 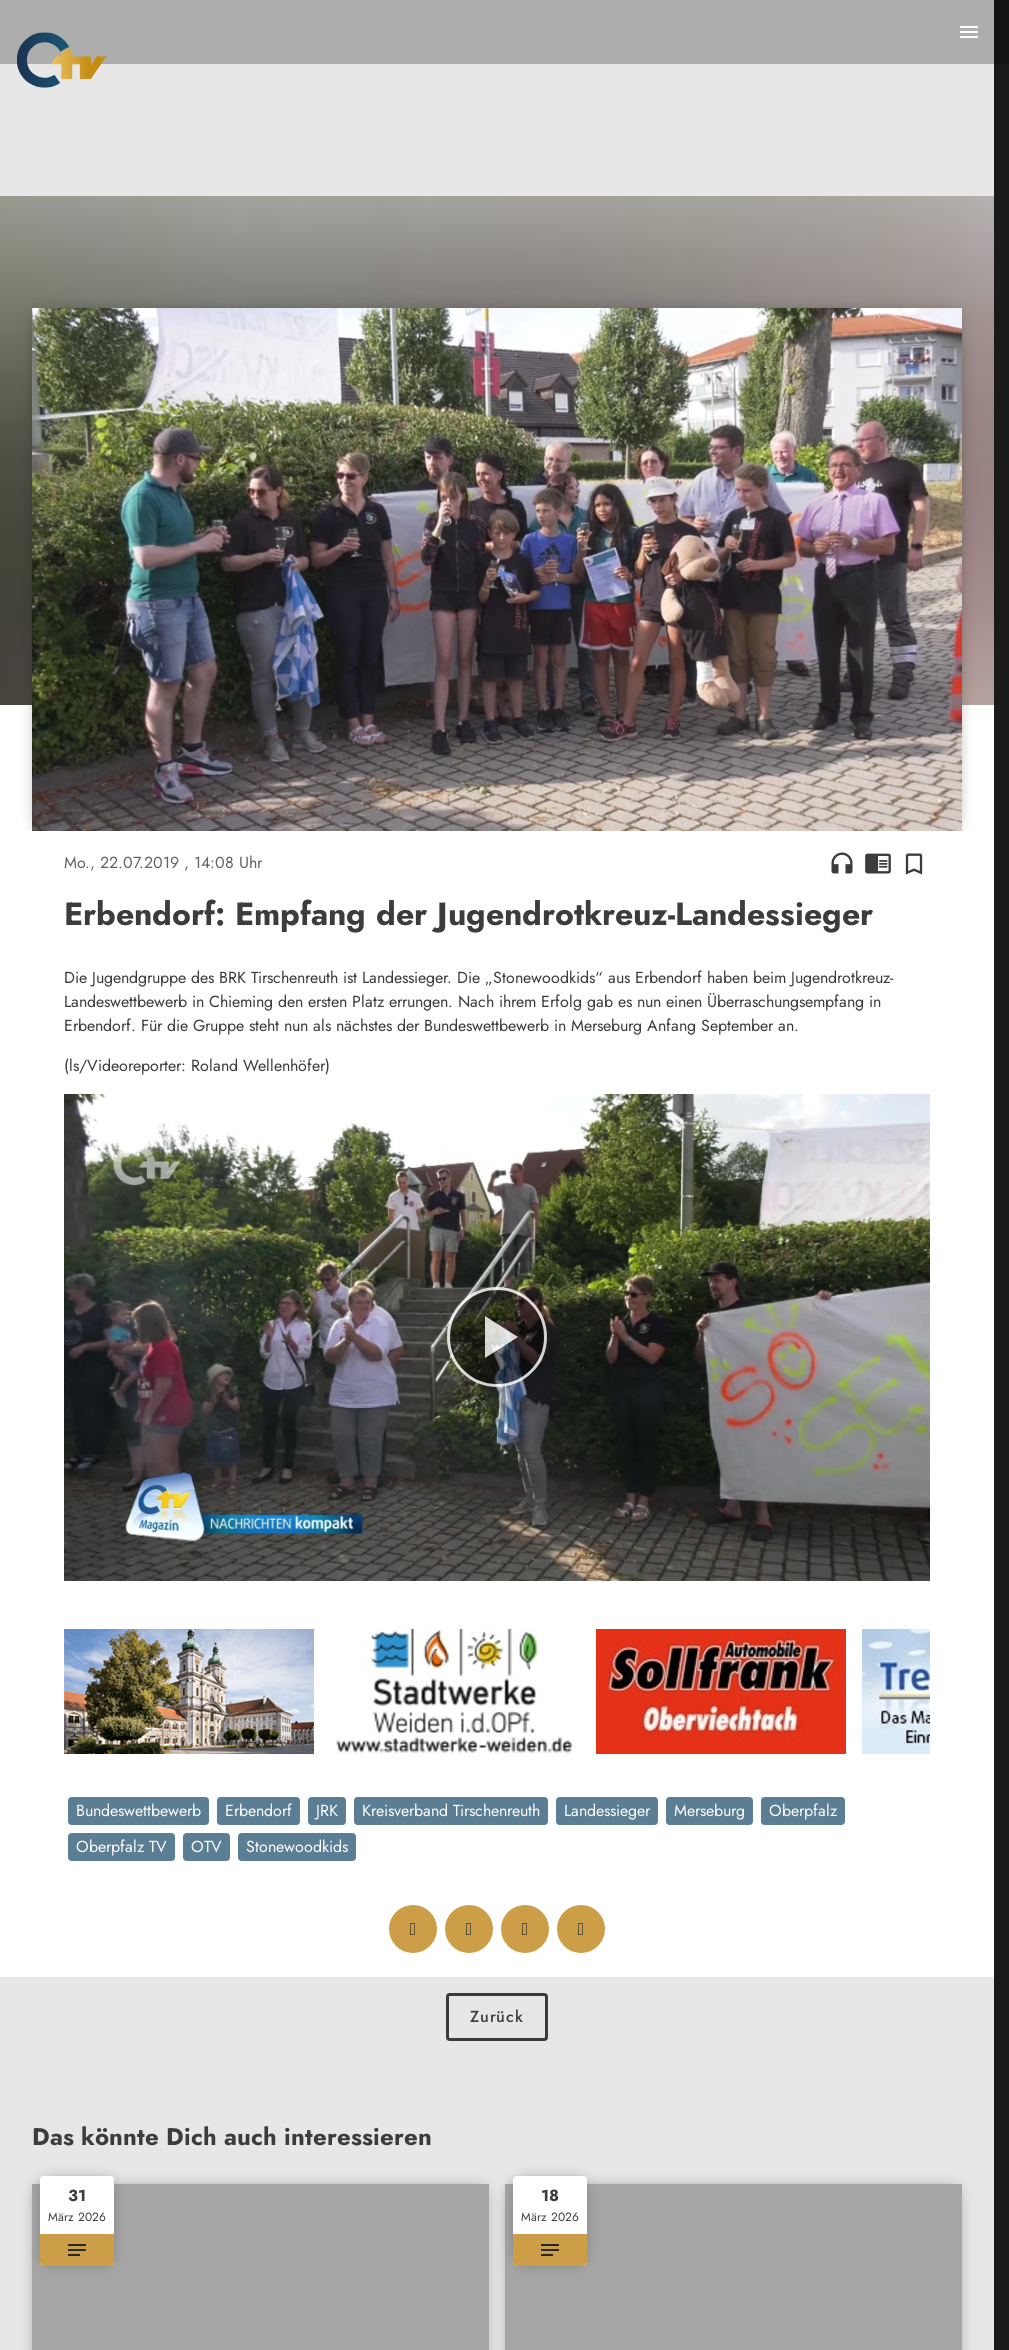 What do you see at coordinates (206, 1846) in the screenshot?
I see `OTV` at bounding box center [206, 1846].